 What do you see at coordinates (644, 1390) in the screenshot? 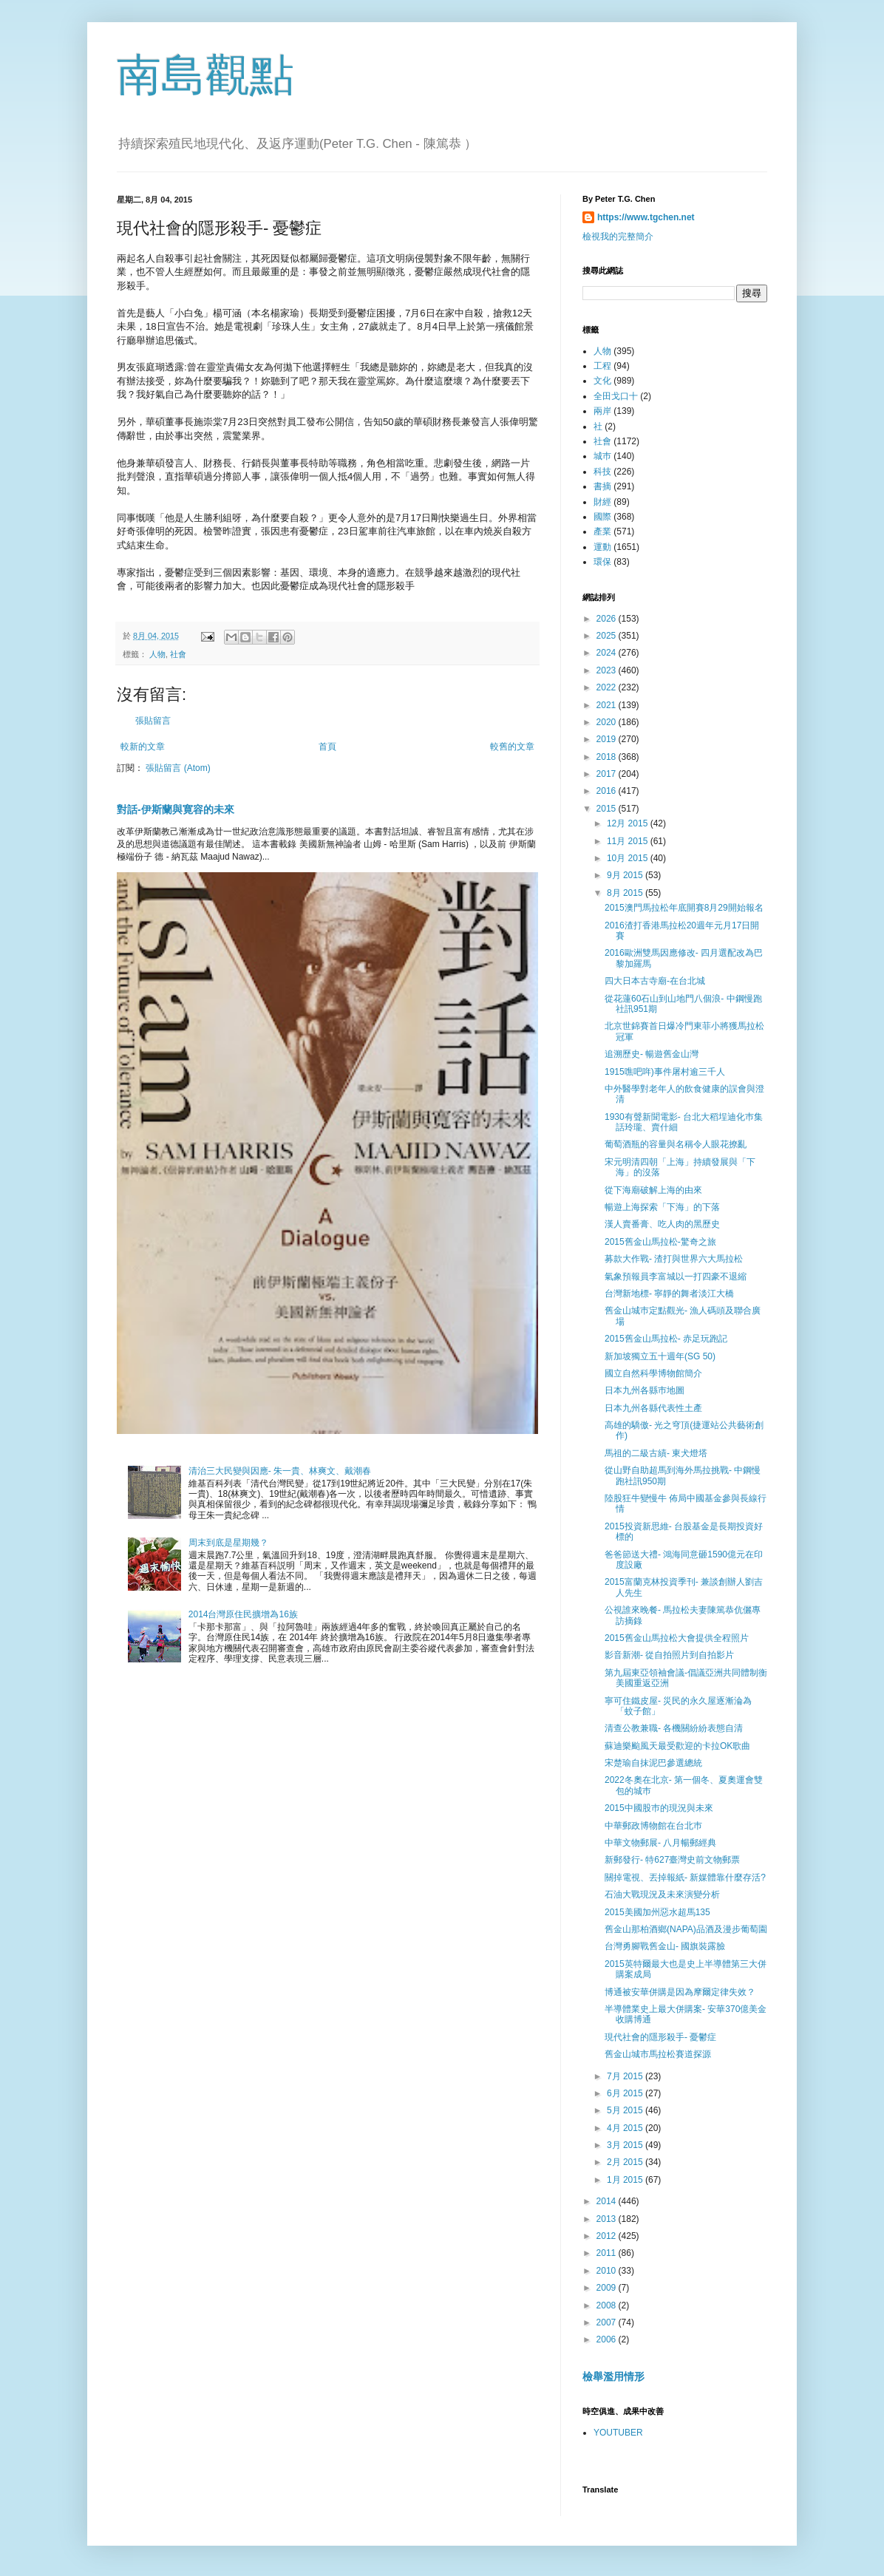
I see `日本九州各縣巿地圖` at bounding box center [644, 1390].